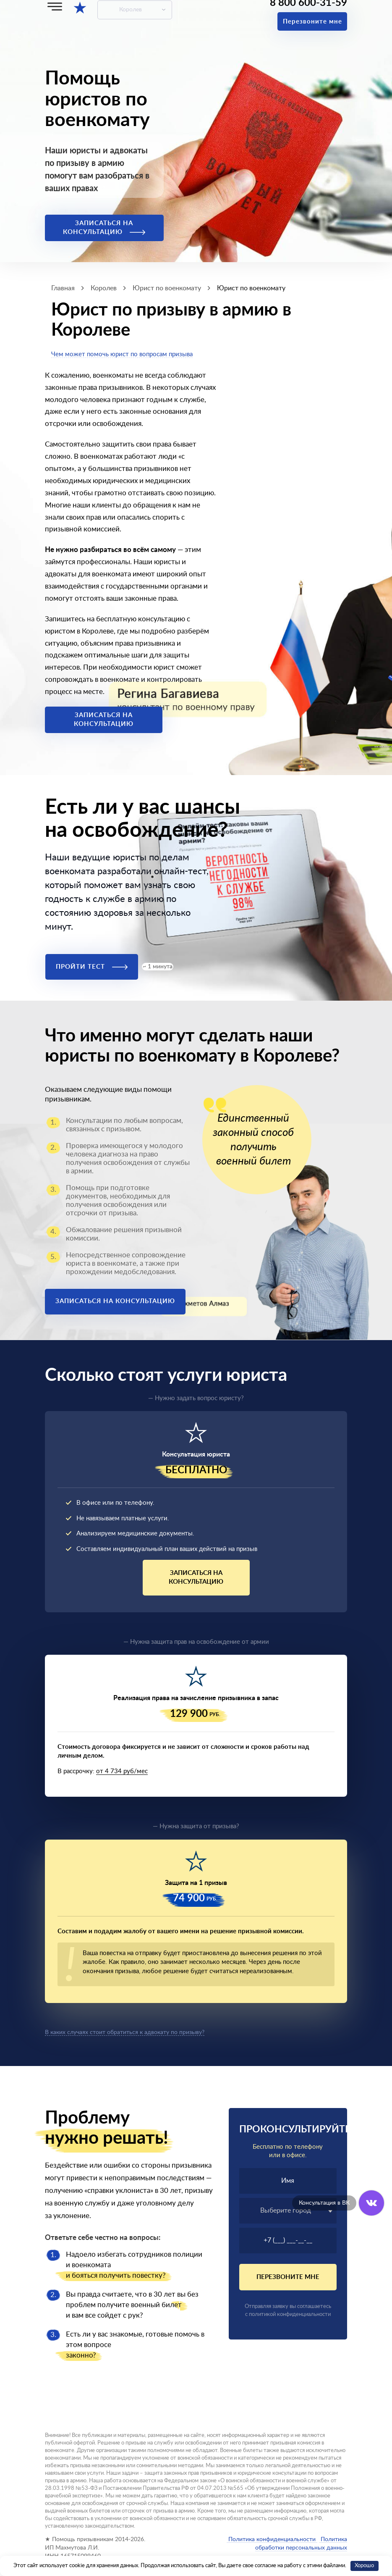  Describe the element at coordinates (272, 2539) in the screenshot. I see `Политика конфиденциальности` at that location.